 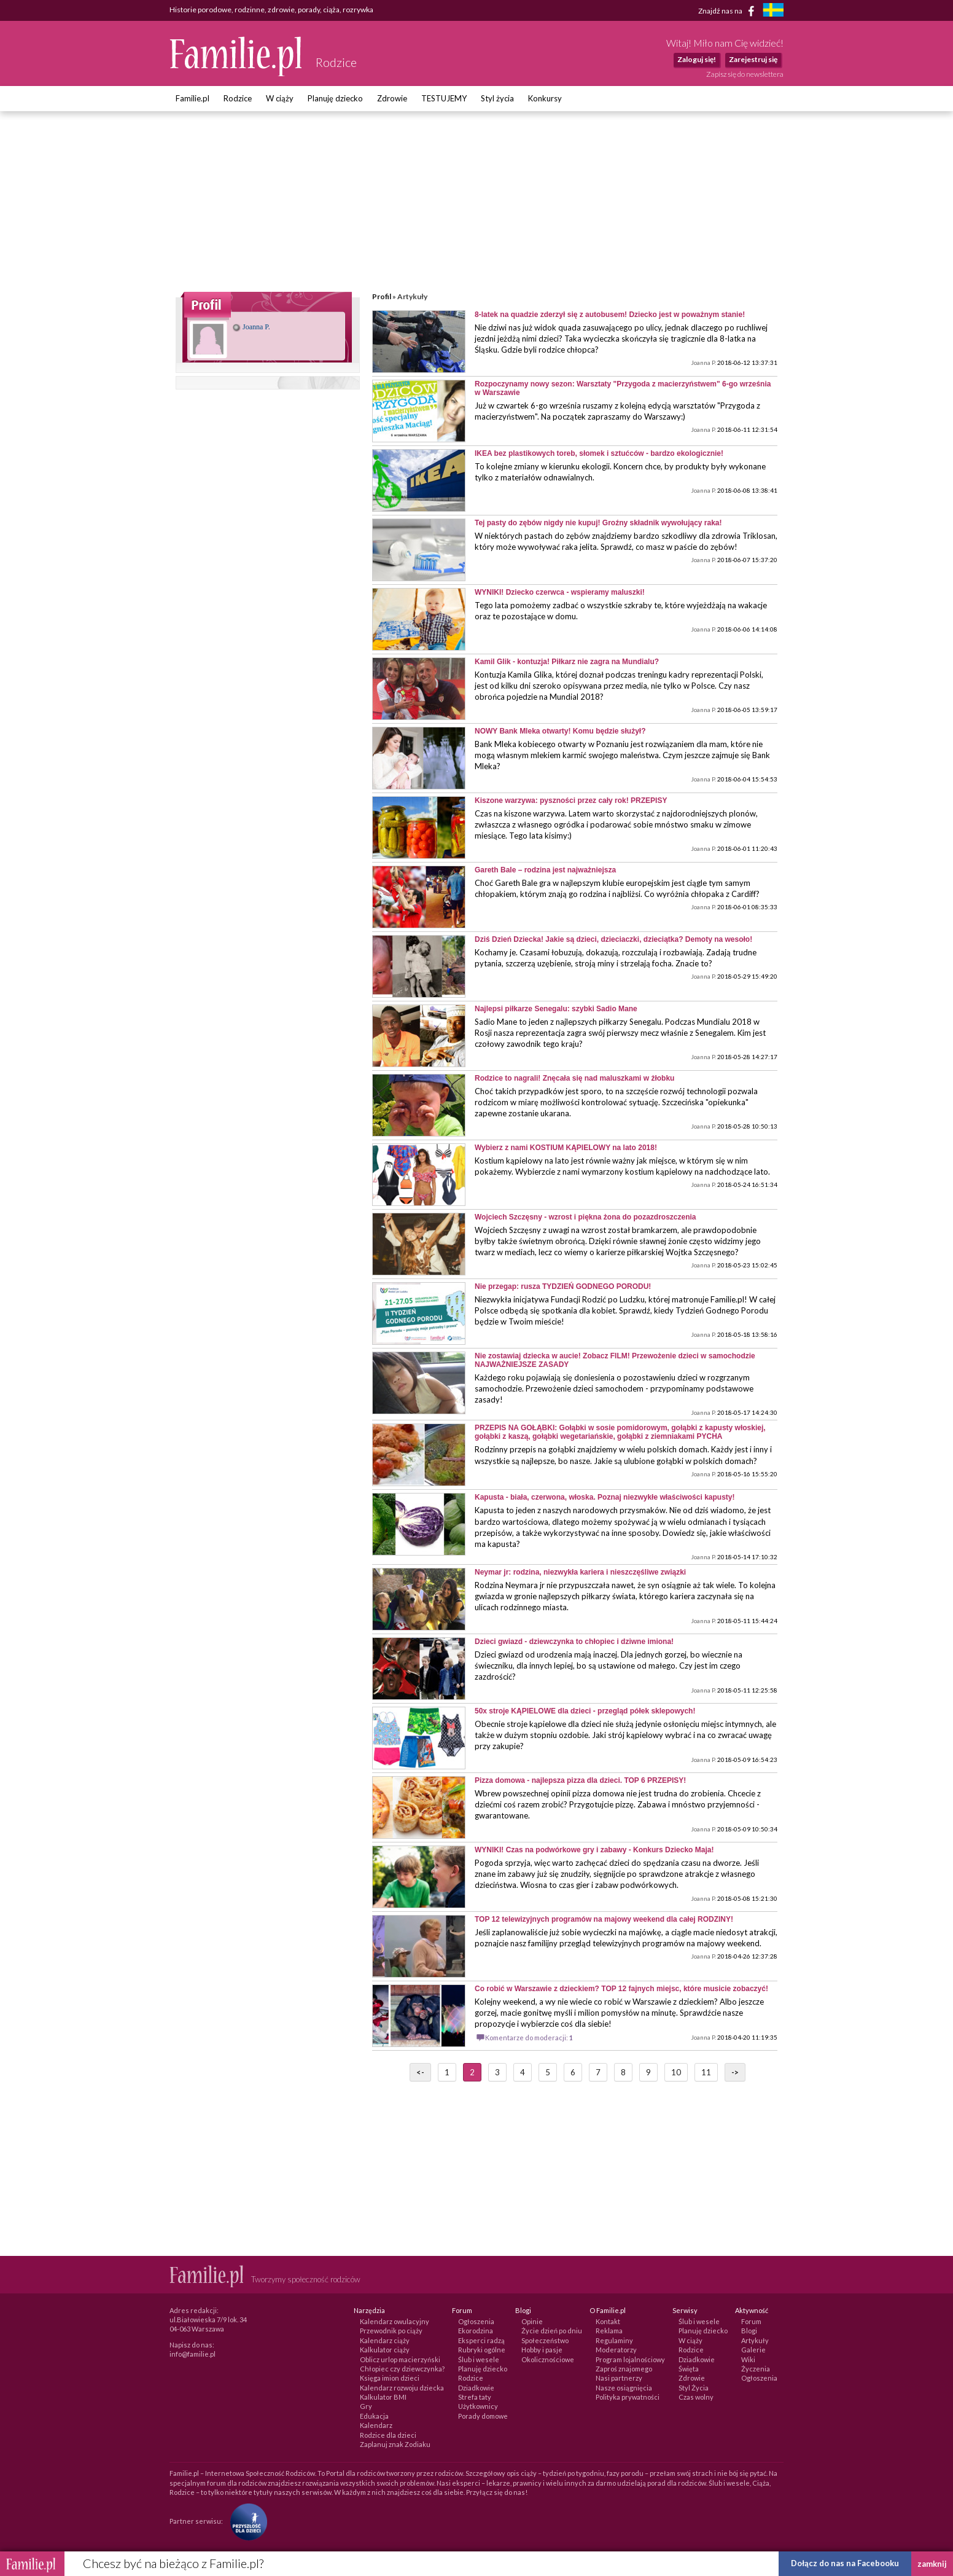 What do you see at coordinates (366, 2406) in the screenshot?
I see `Gry` at bounding box center [366, 2406].